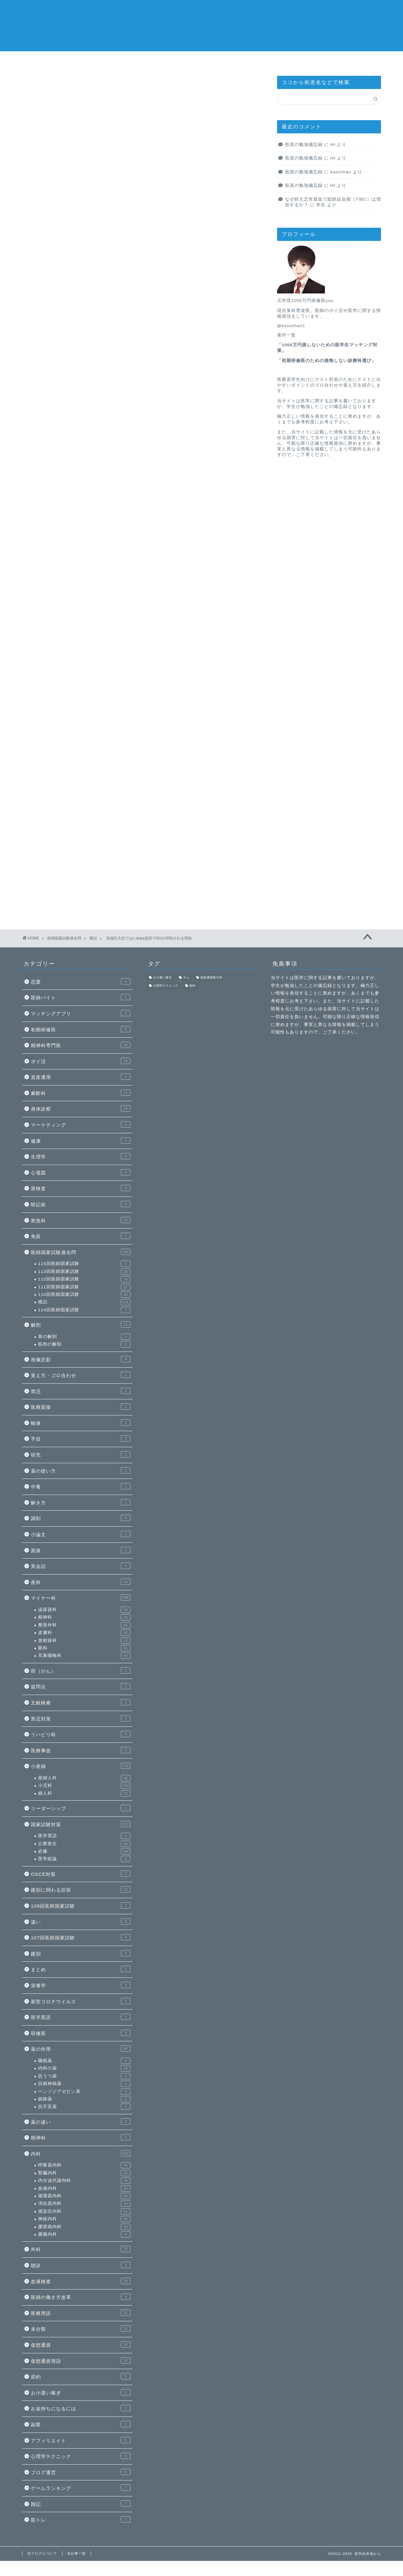 This screenshot has height=2576, width=403. What do you see at coordinates (84, 1617) in the screenshot?
I see `精神科` at bounding box center [84, 1617].